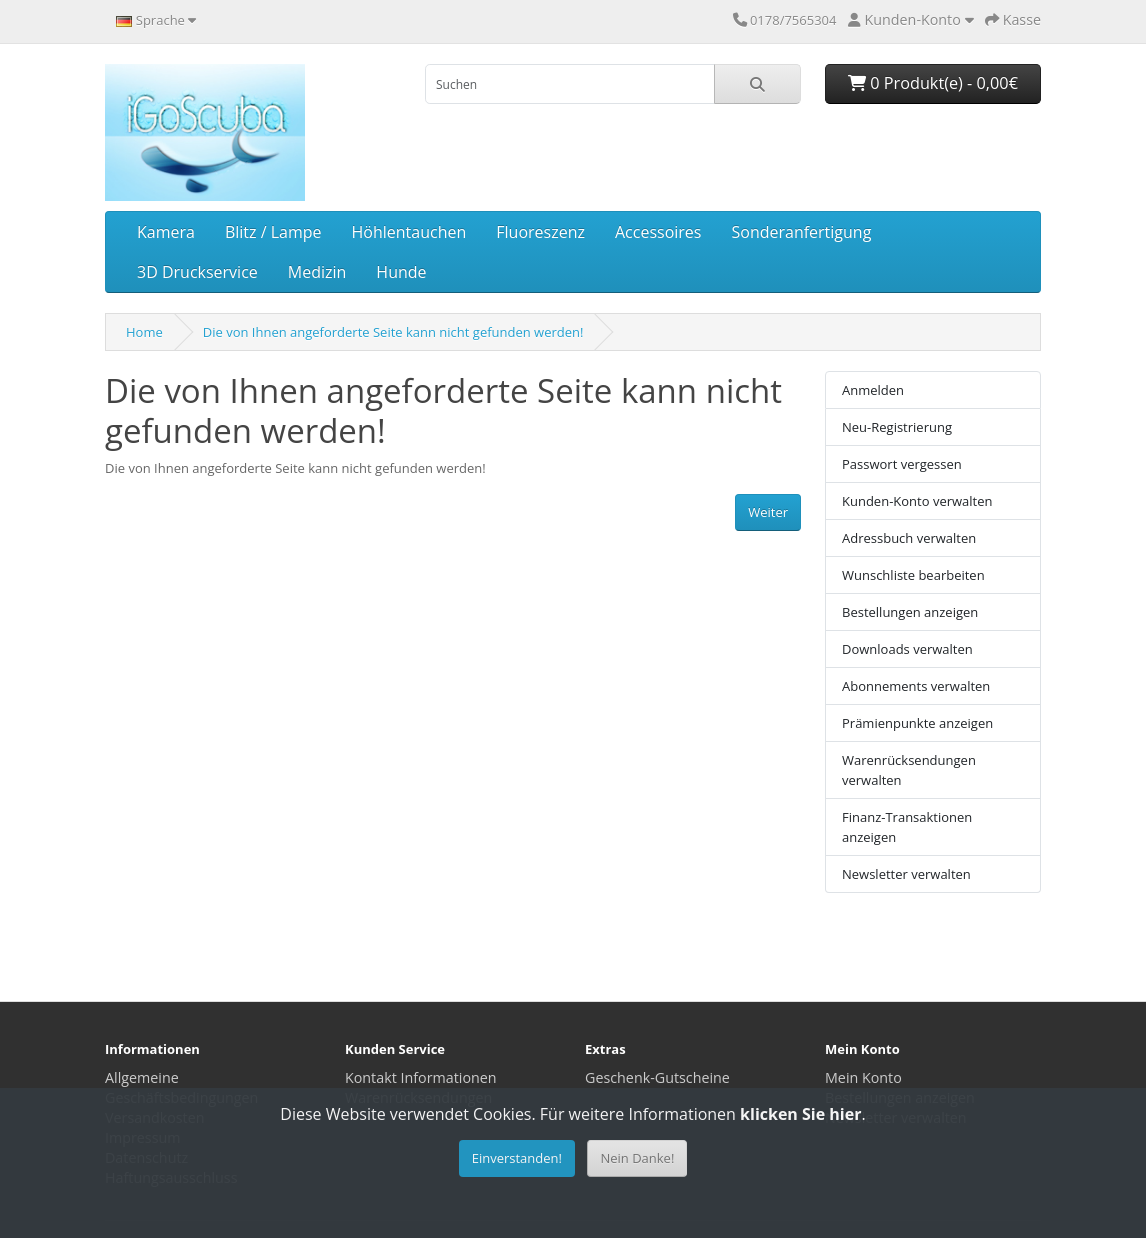 The image size is (1146, 1238). Describe the element at coordinates (906, 874) in the screenshot. I see `Newsletter verwalten` at that location.